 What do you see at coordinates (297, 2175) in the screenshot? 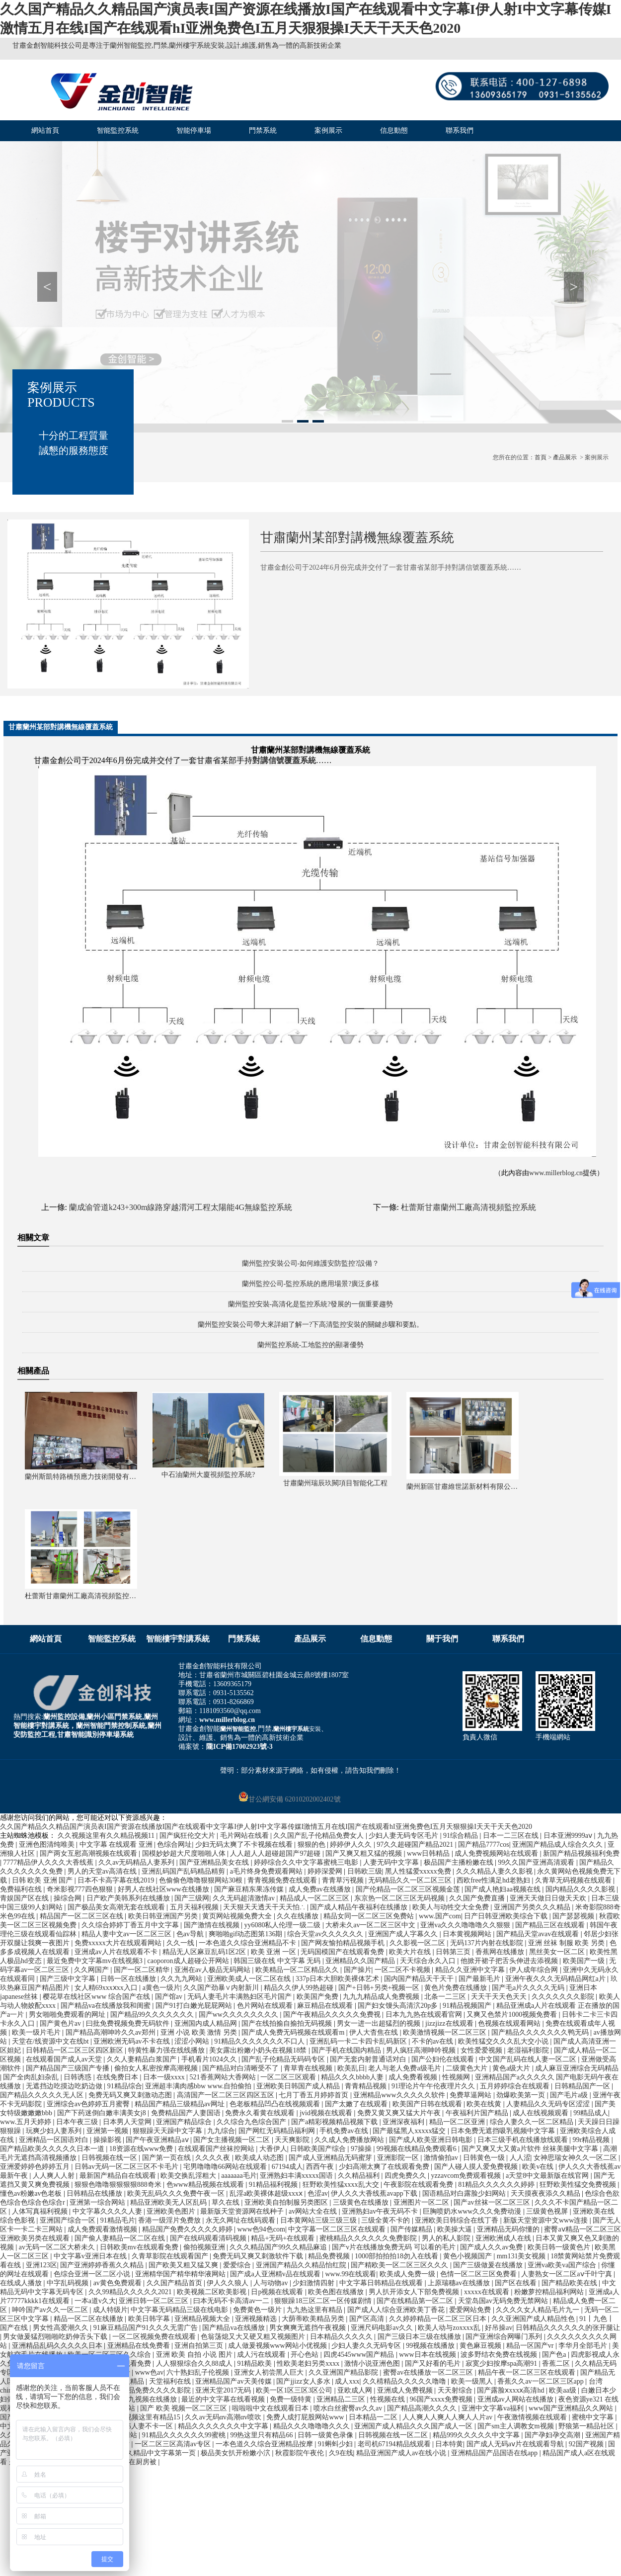
I see `亚洲熟妇丰满xxxxx国语` at bounding box center [297, 2175].